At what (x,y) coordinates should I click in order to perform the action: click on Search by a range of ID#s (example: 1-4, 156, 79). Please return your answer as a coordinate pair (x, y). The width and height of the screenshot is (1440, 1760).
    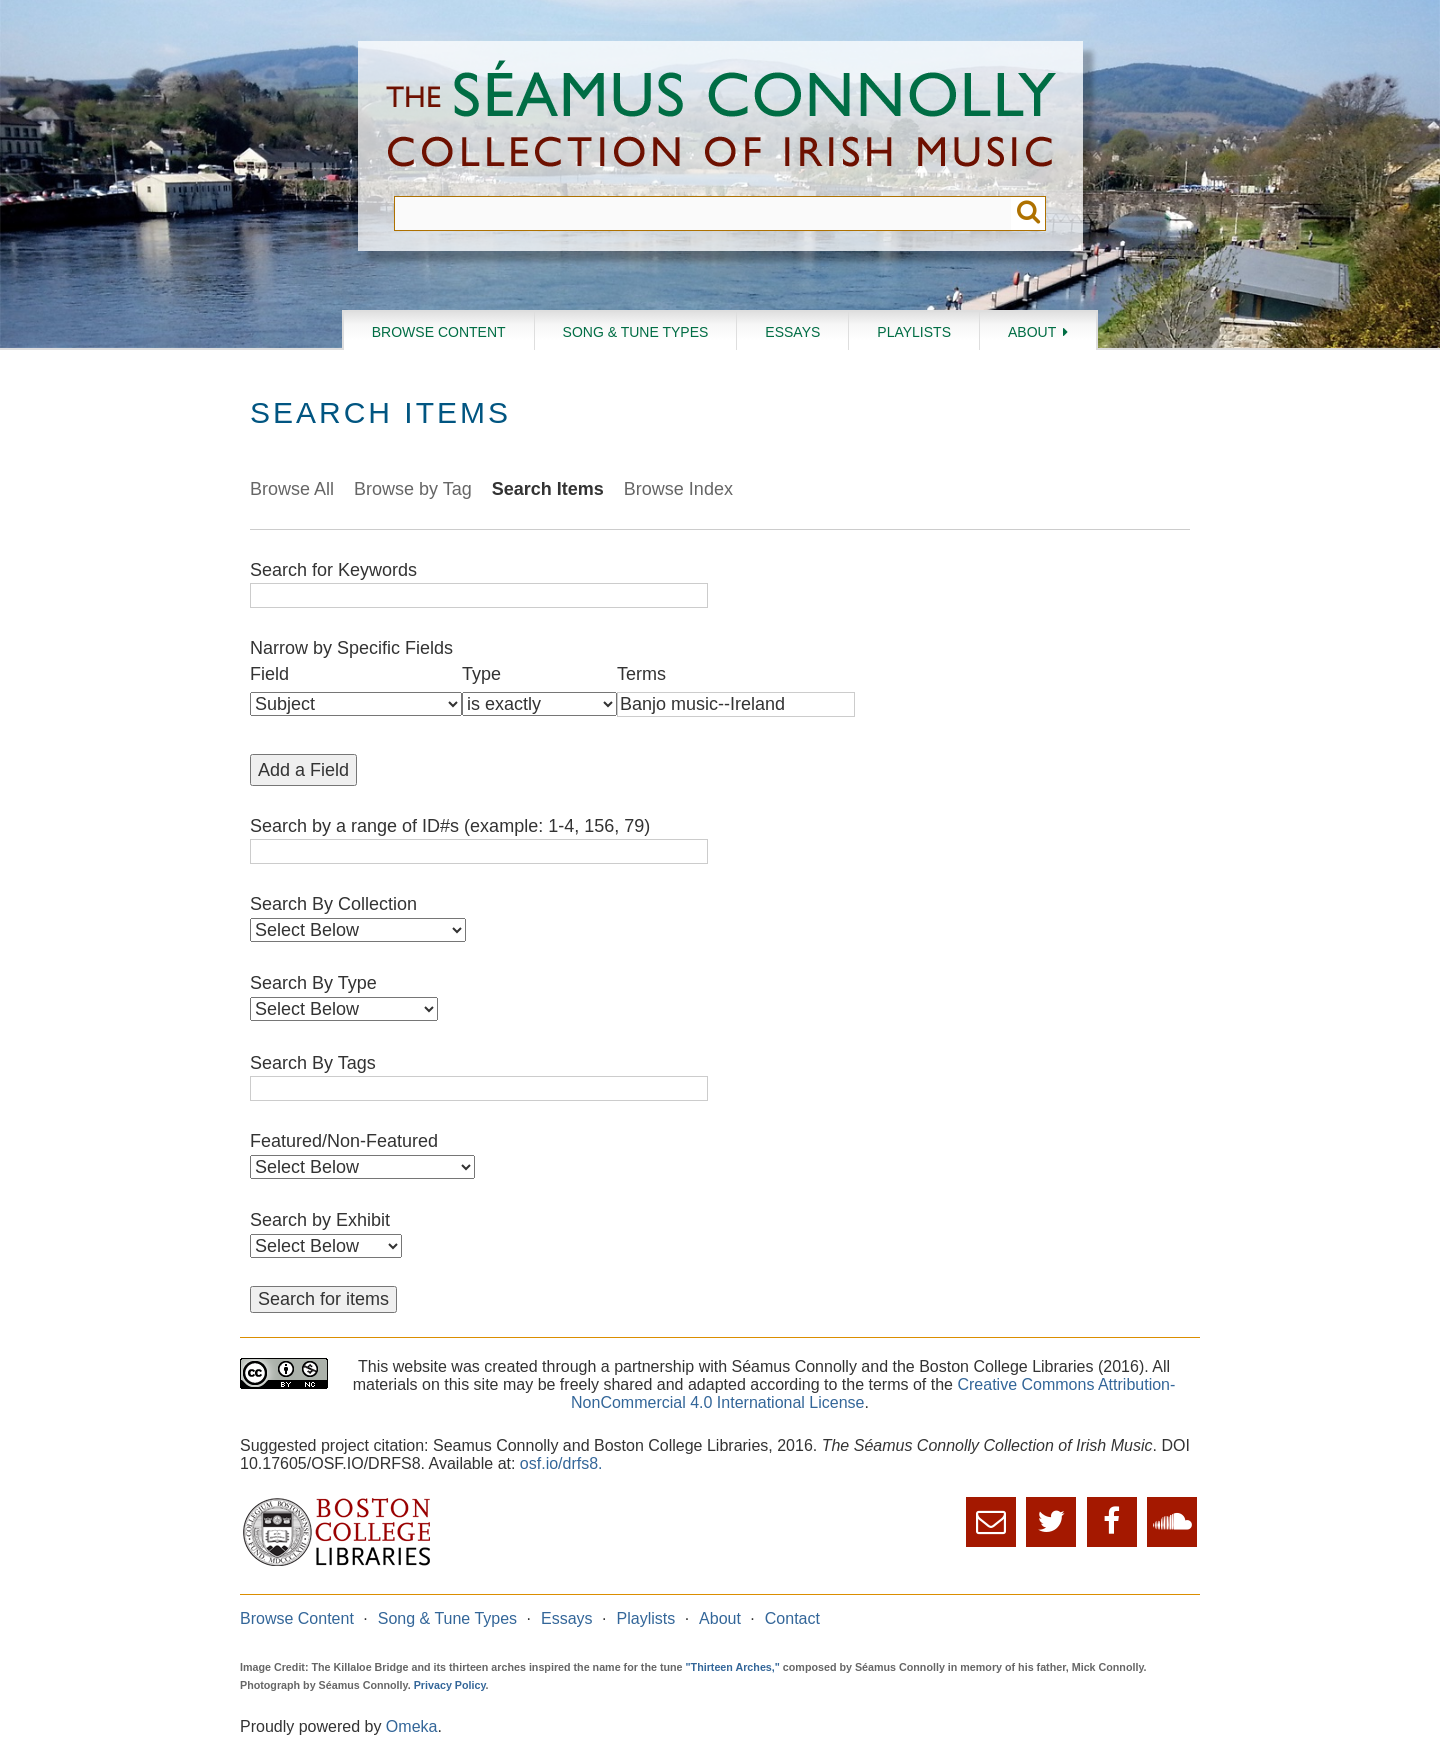
    Looking at the image, I should click on (450, 826).